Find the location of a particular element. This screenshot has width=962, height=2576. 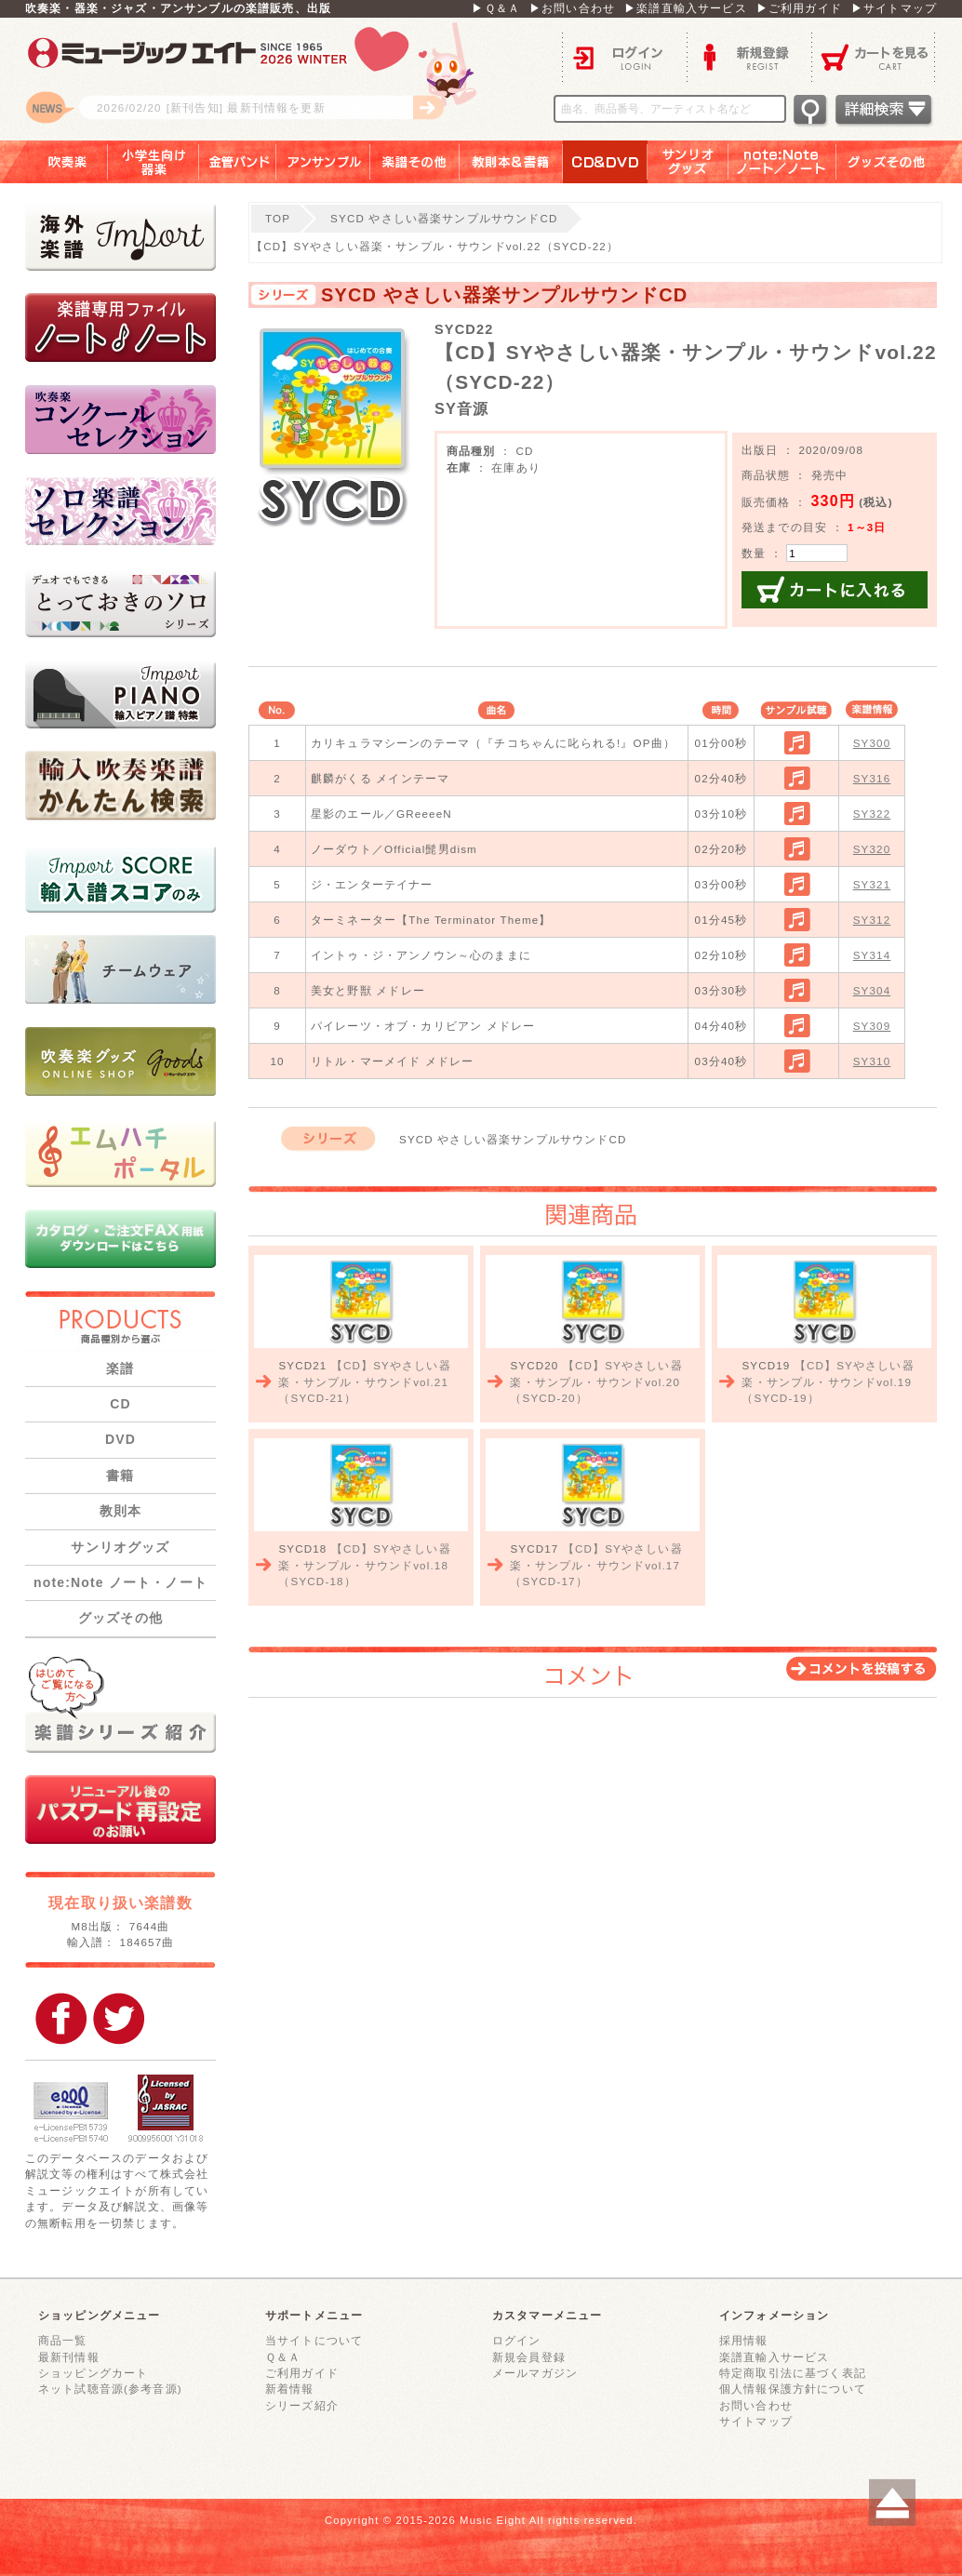

教則本 is located at coordinates (120, 1510).